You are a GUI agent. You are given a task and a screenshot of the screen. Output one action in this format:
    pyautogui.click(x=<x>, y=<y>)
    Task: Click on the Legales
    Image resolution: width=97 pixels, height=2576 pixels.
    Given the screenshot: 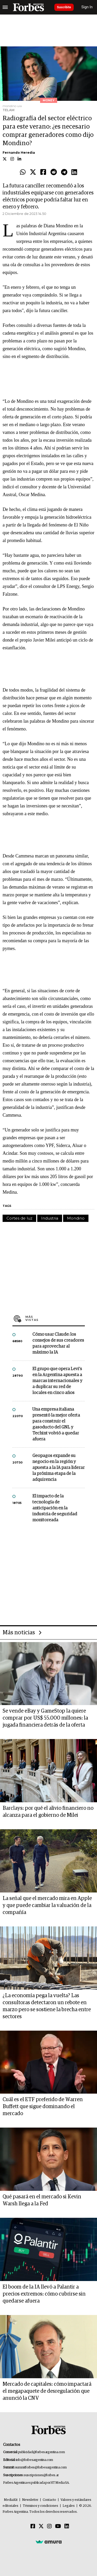 What is the action you would take?
    pyautogui.click(x=69, y=2506)
    